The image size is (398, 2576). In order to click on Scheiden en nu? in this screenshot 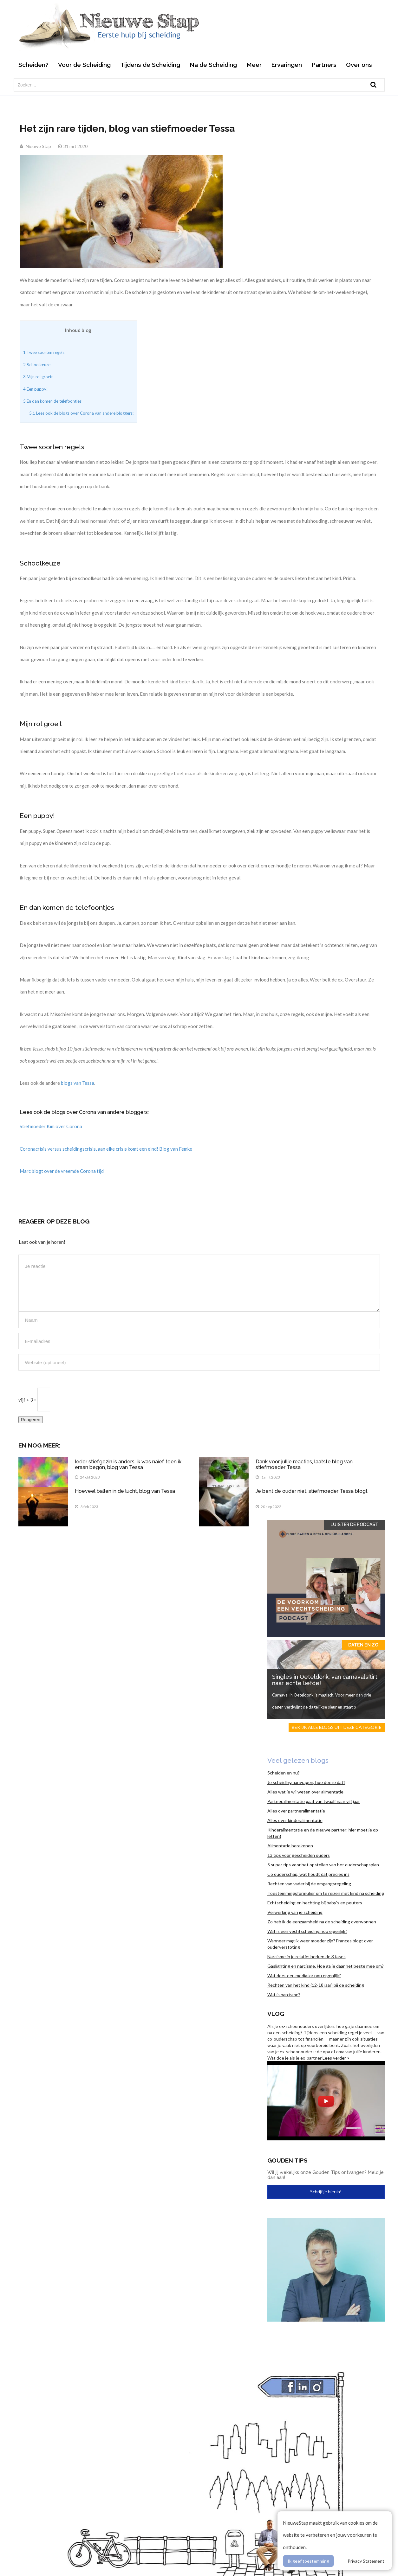, I will do `click(283, 1772)`.